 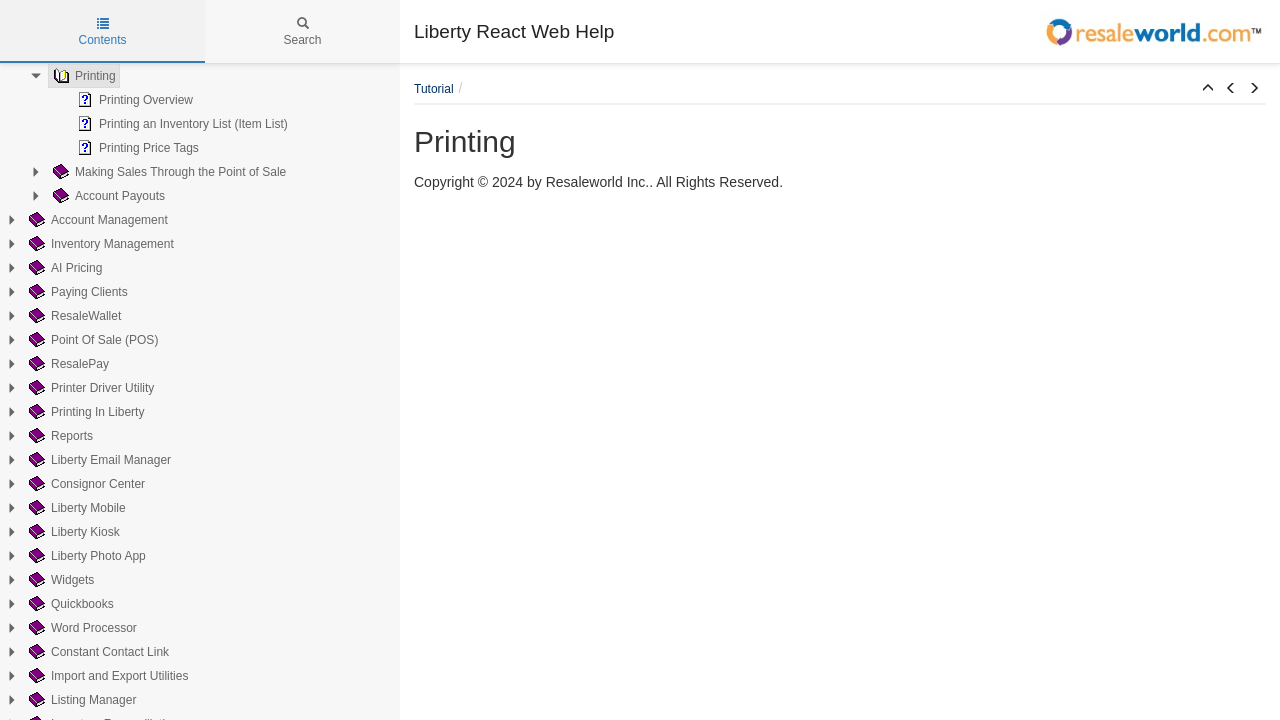 I want to click on Word Processor, so click(x=81, y=628).